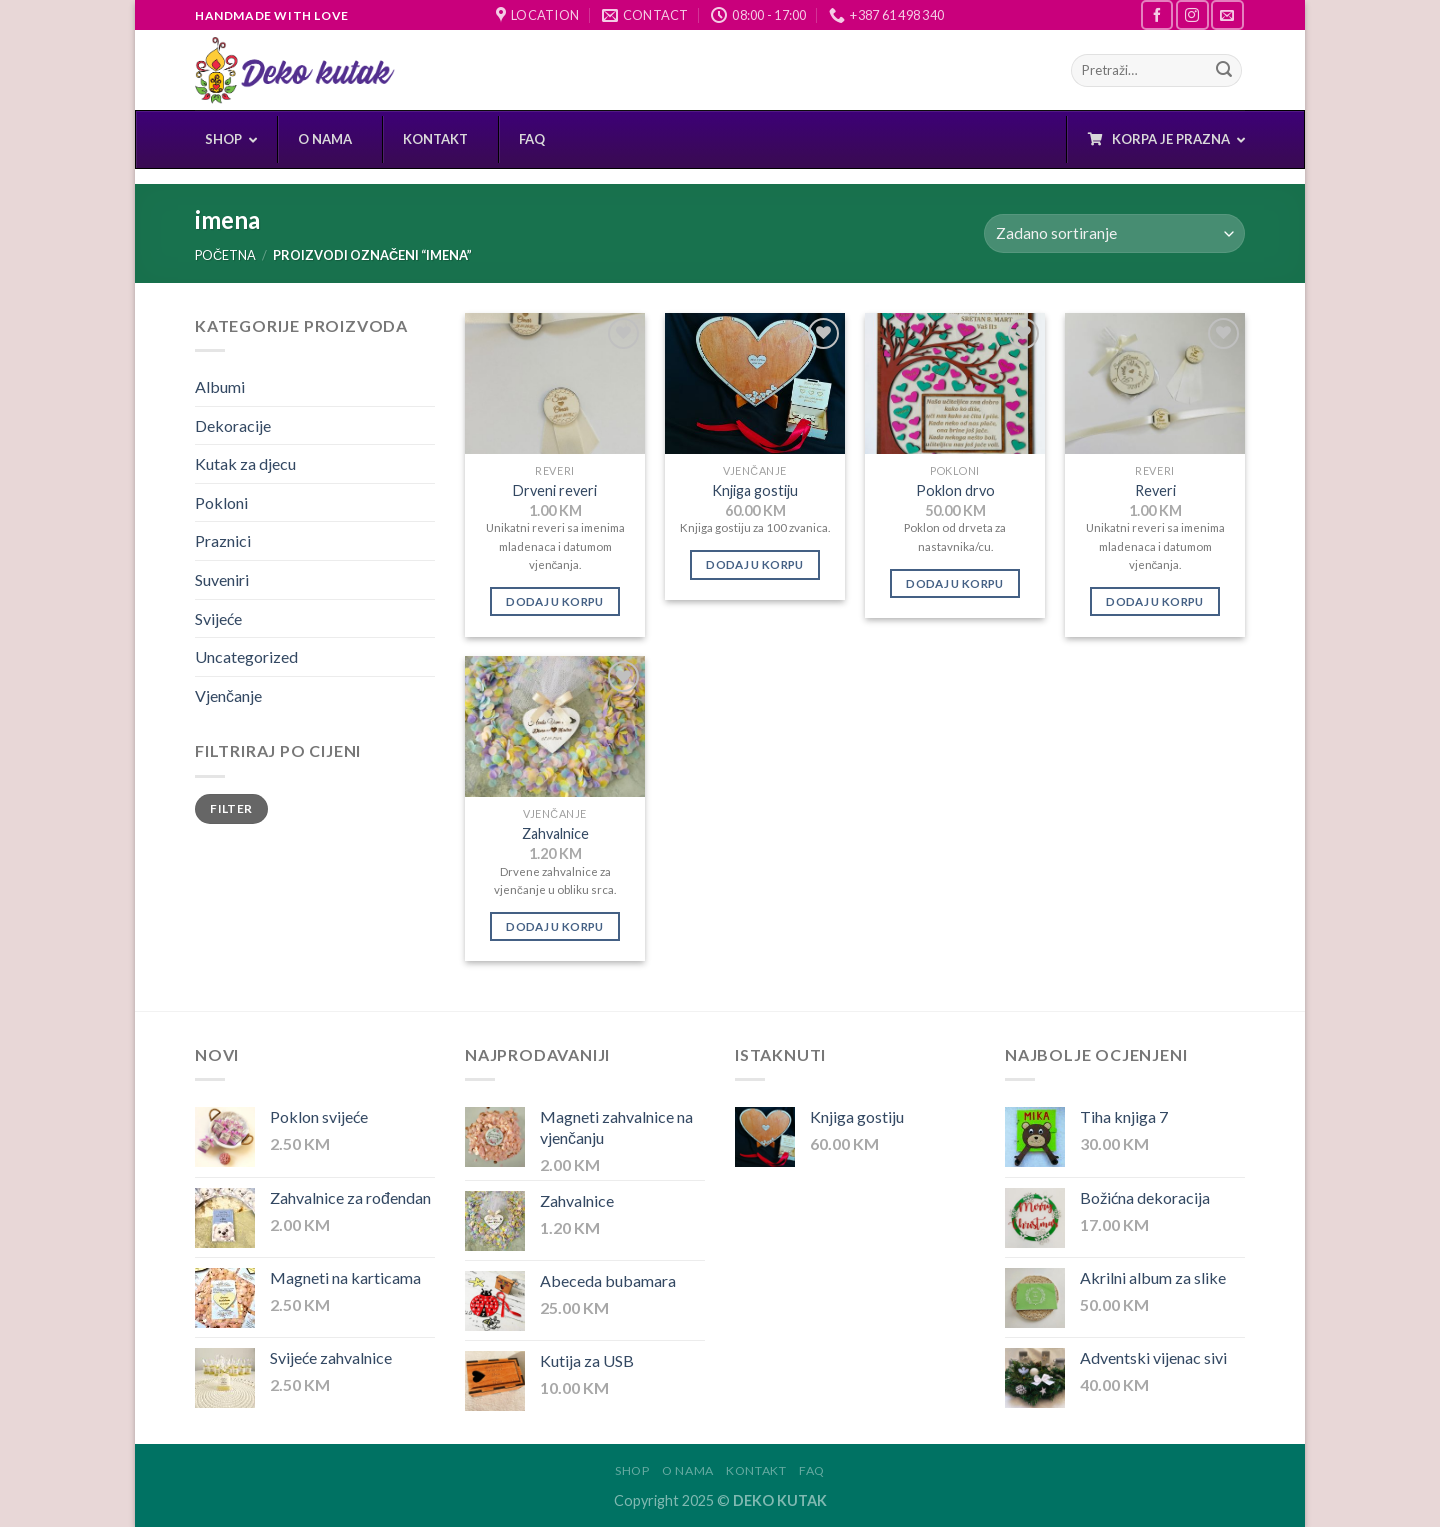 This screenshot has width=1440, height=1527. Describe the element at coordinates (955, 490) in the screenshot. I see `Poklon drvo` at that location.